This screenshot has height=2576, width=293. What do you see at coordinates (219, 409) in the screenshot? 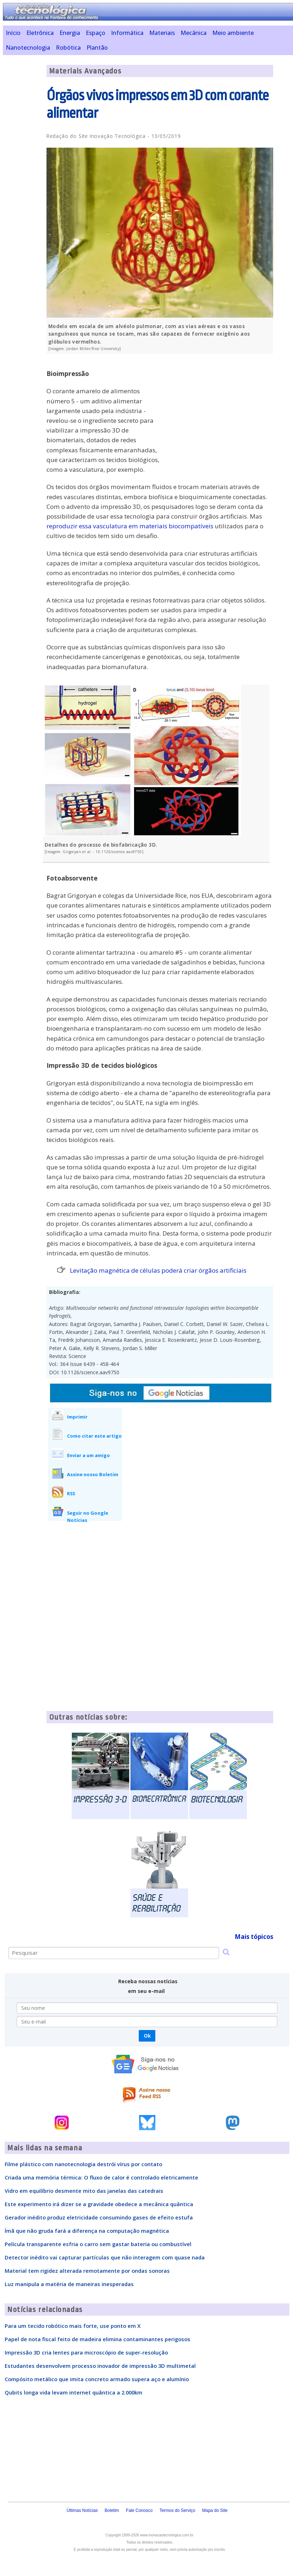
I see `[Advertisement]` at bounding box center [219, 409].